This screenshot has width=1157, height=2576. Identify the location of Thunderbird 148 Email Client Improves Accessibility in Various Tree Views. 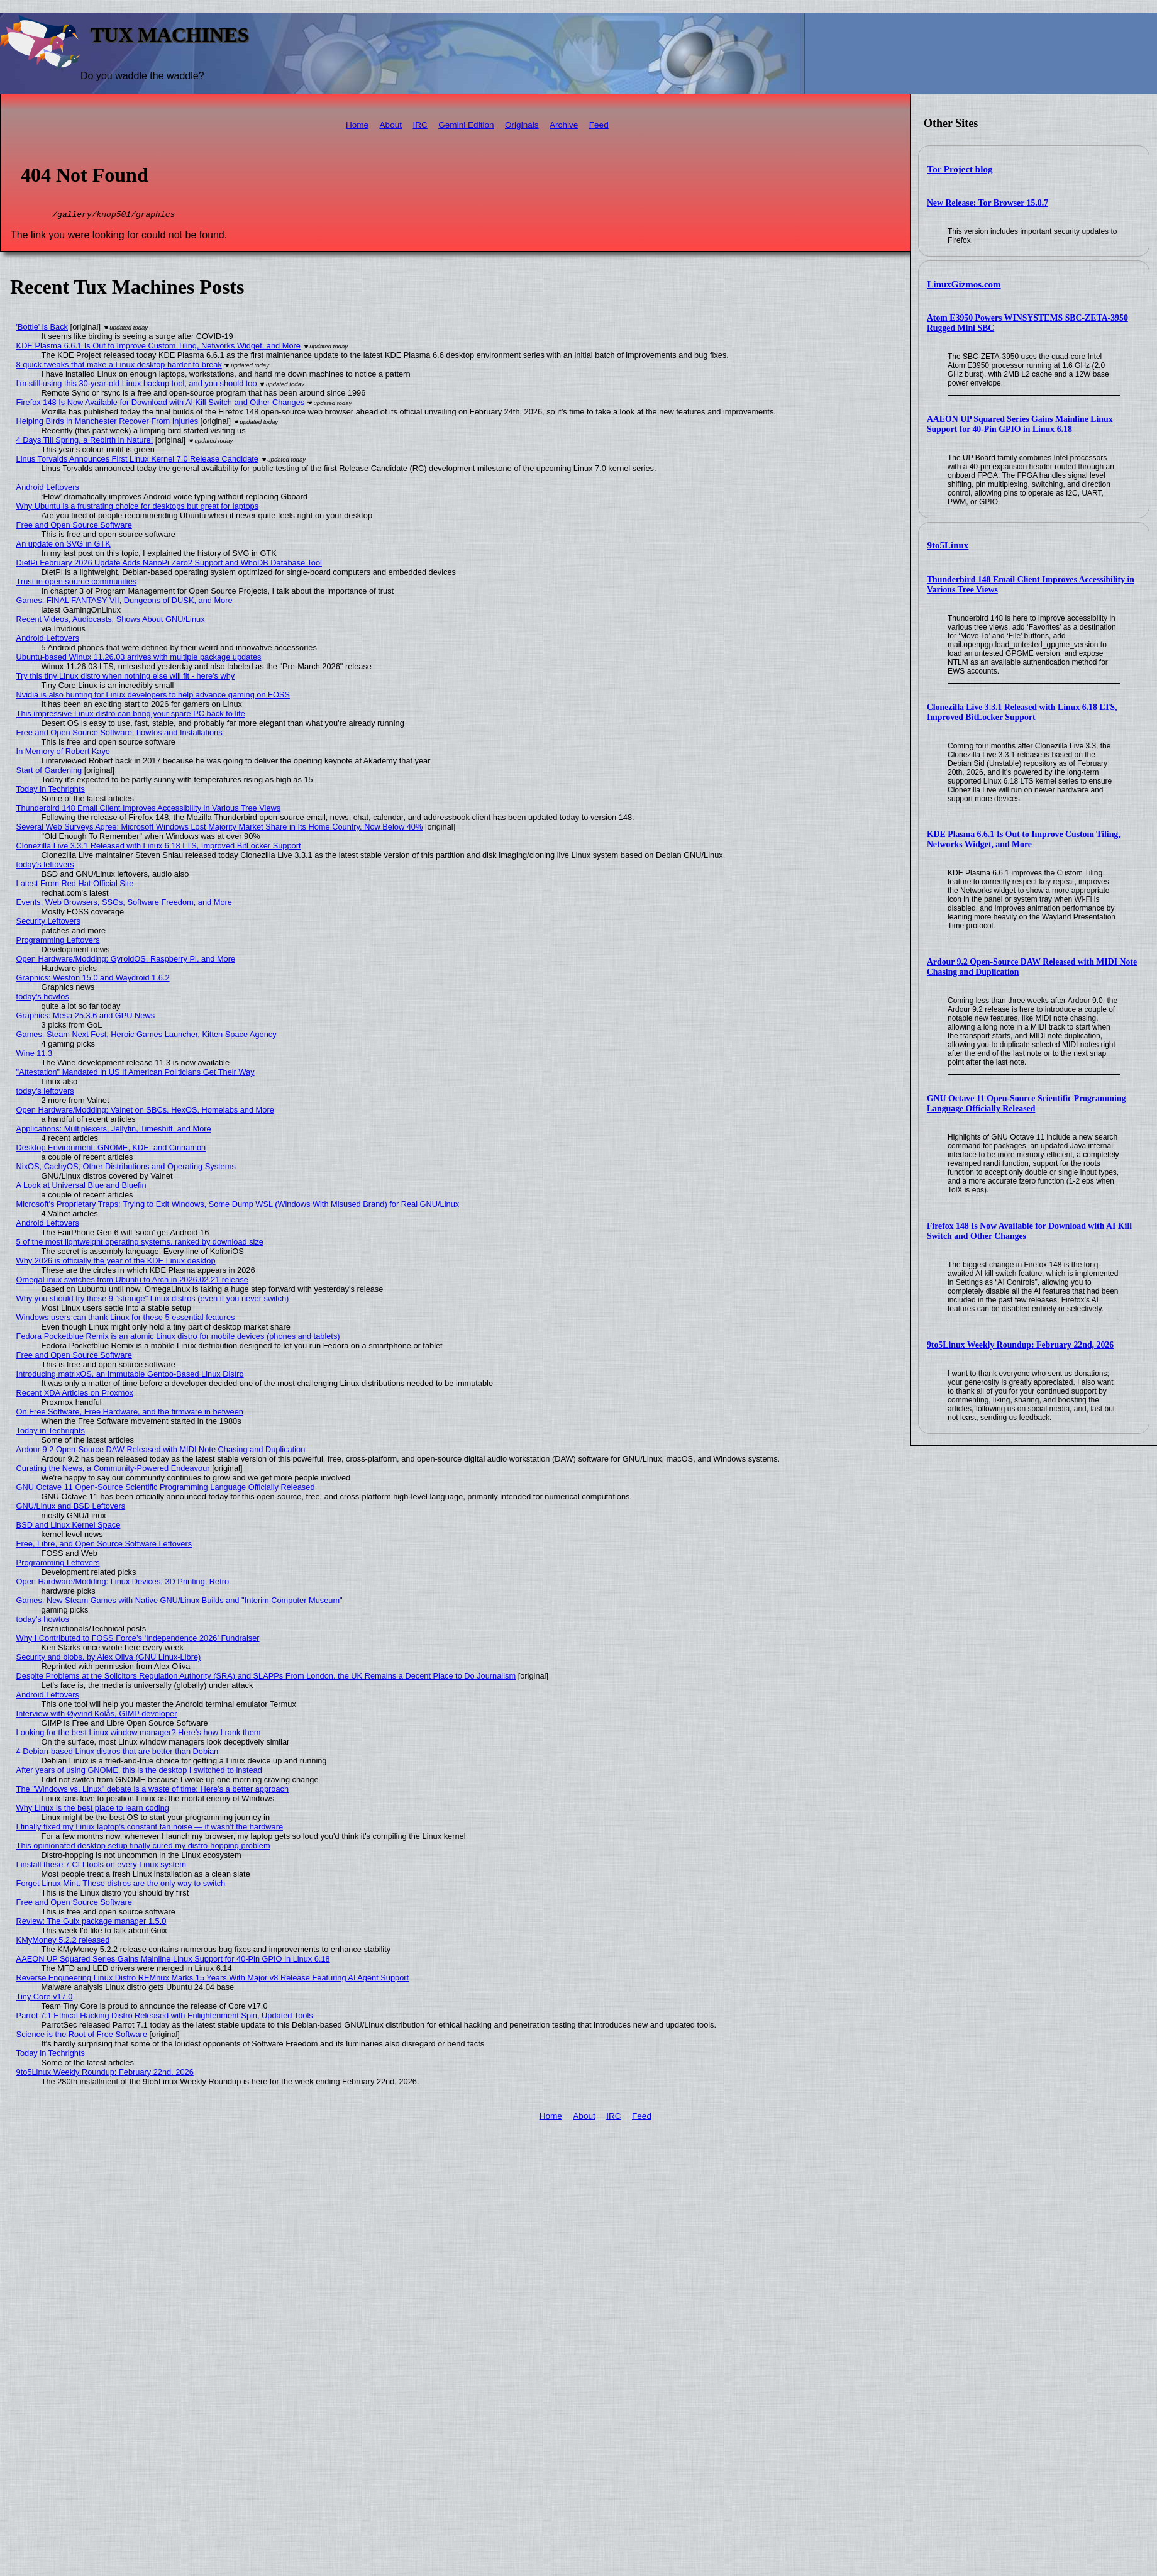
(148, 809).